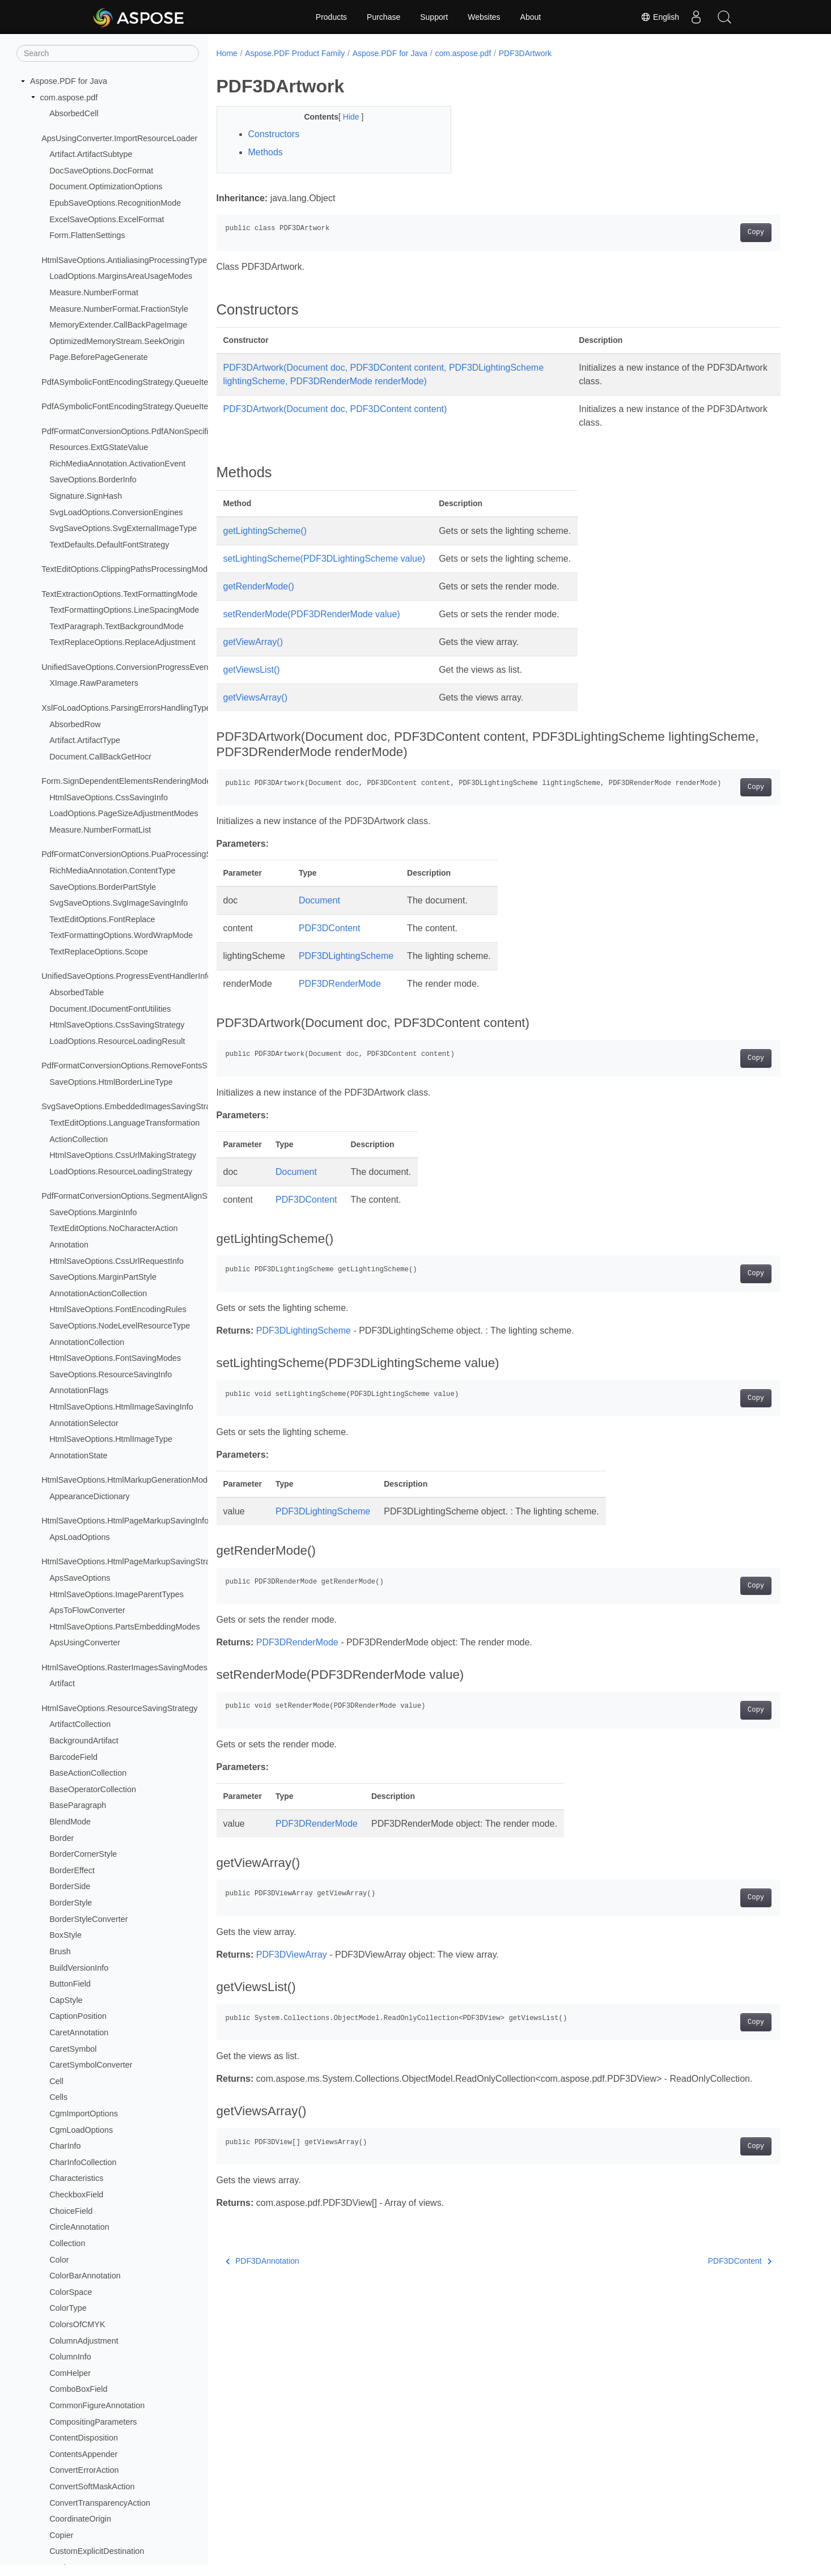 This screenshot has height=2576, width=831. I want to click on Document.CallBackGetHocr, so click(100, 756).